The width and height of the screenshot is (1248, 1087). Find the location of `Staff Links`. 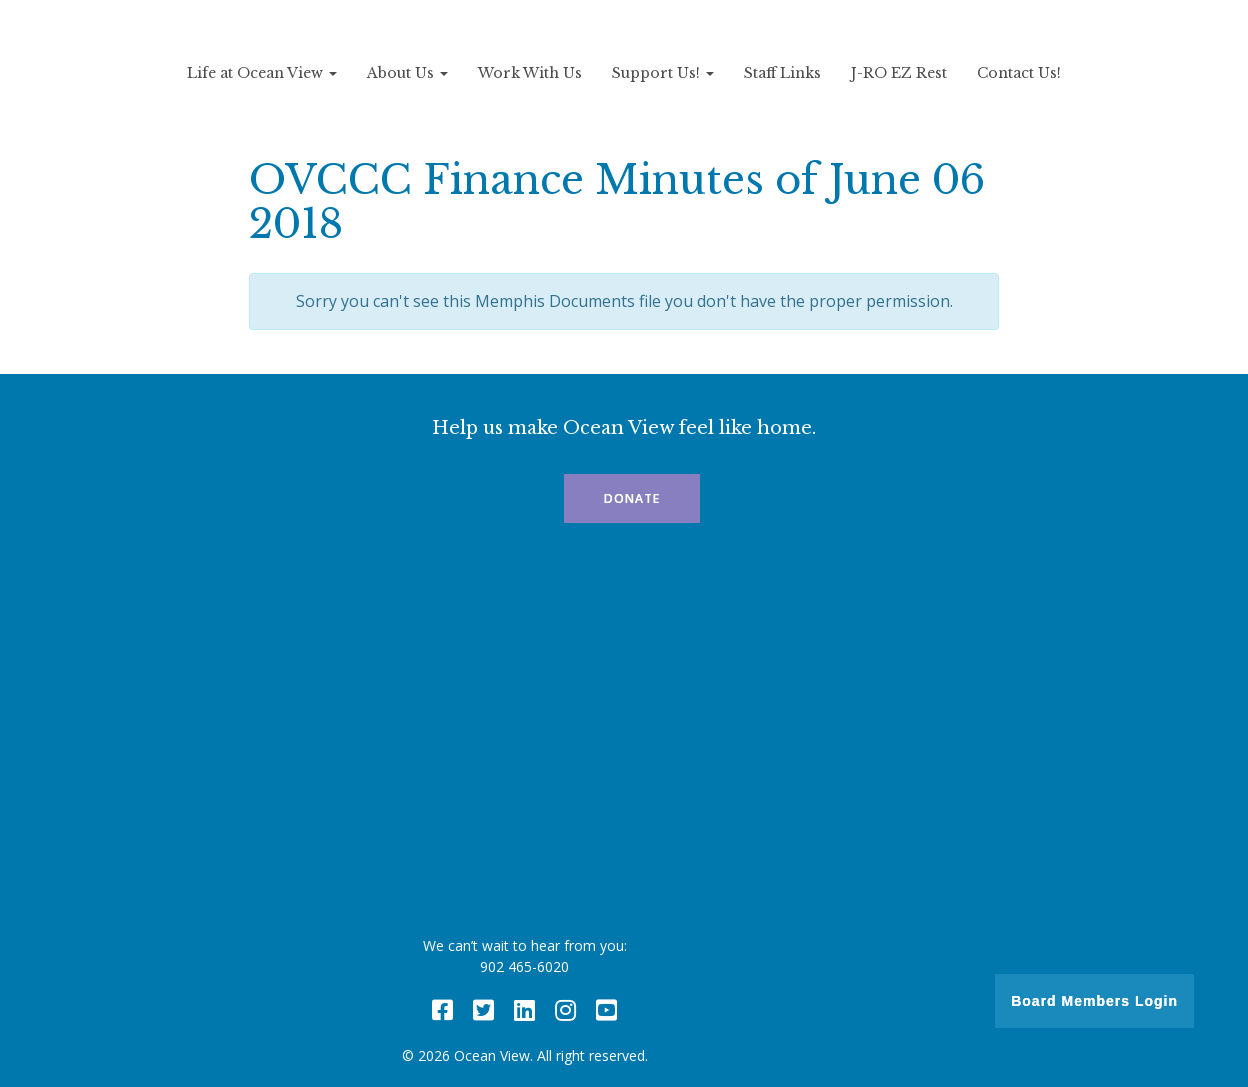

Staff Links is located at coordinates (782, 73).